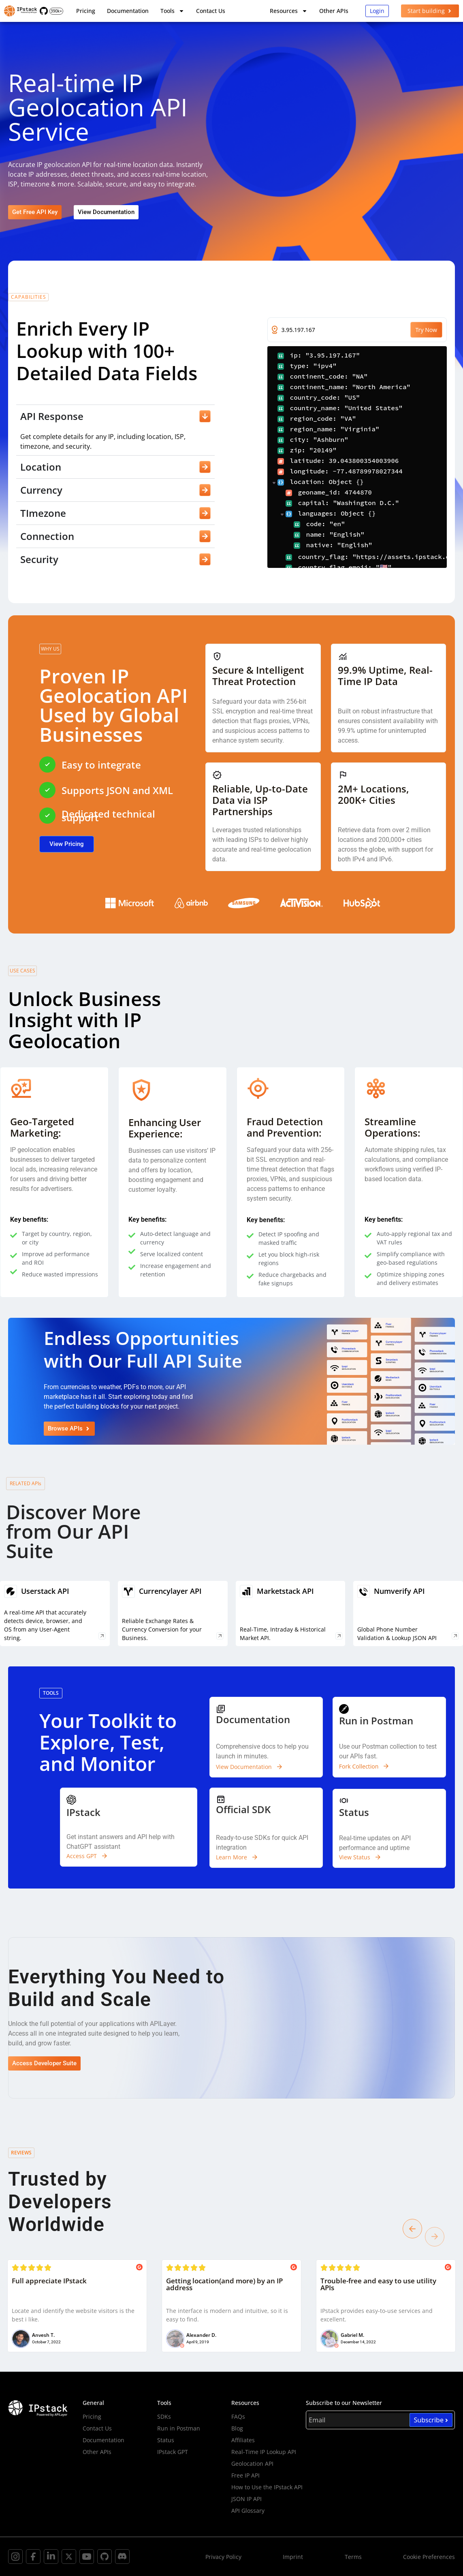 This screenshot has height=2576, width=463. Describe the element at coordinates (237, 2428) in the screenshot. I see `Blog` at that location.